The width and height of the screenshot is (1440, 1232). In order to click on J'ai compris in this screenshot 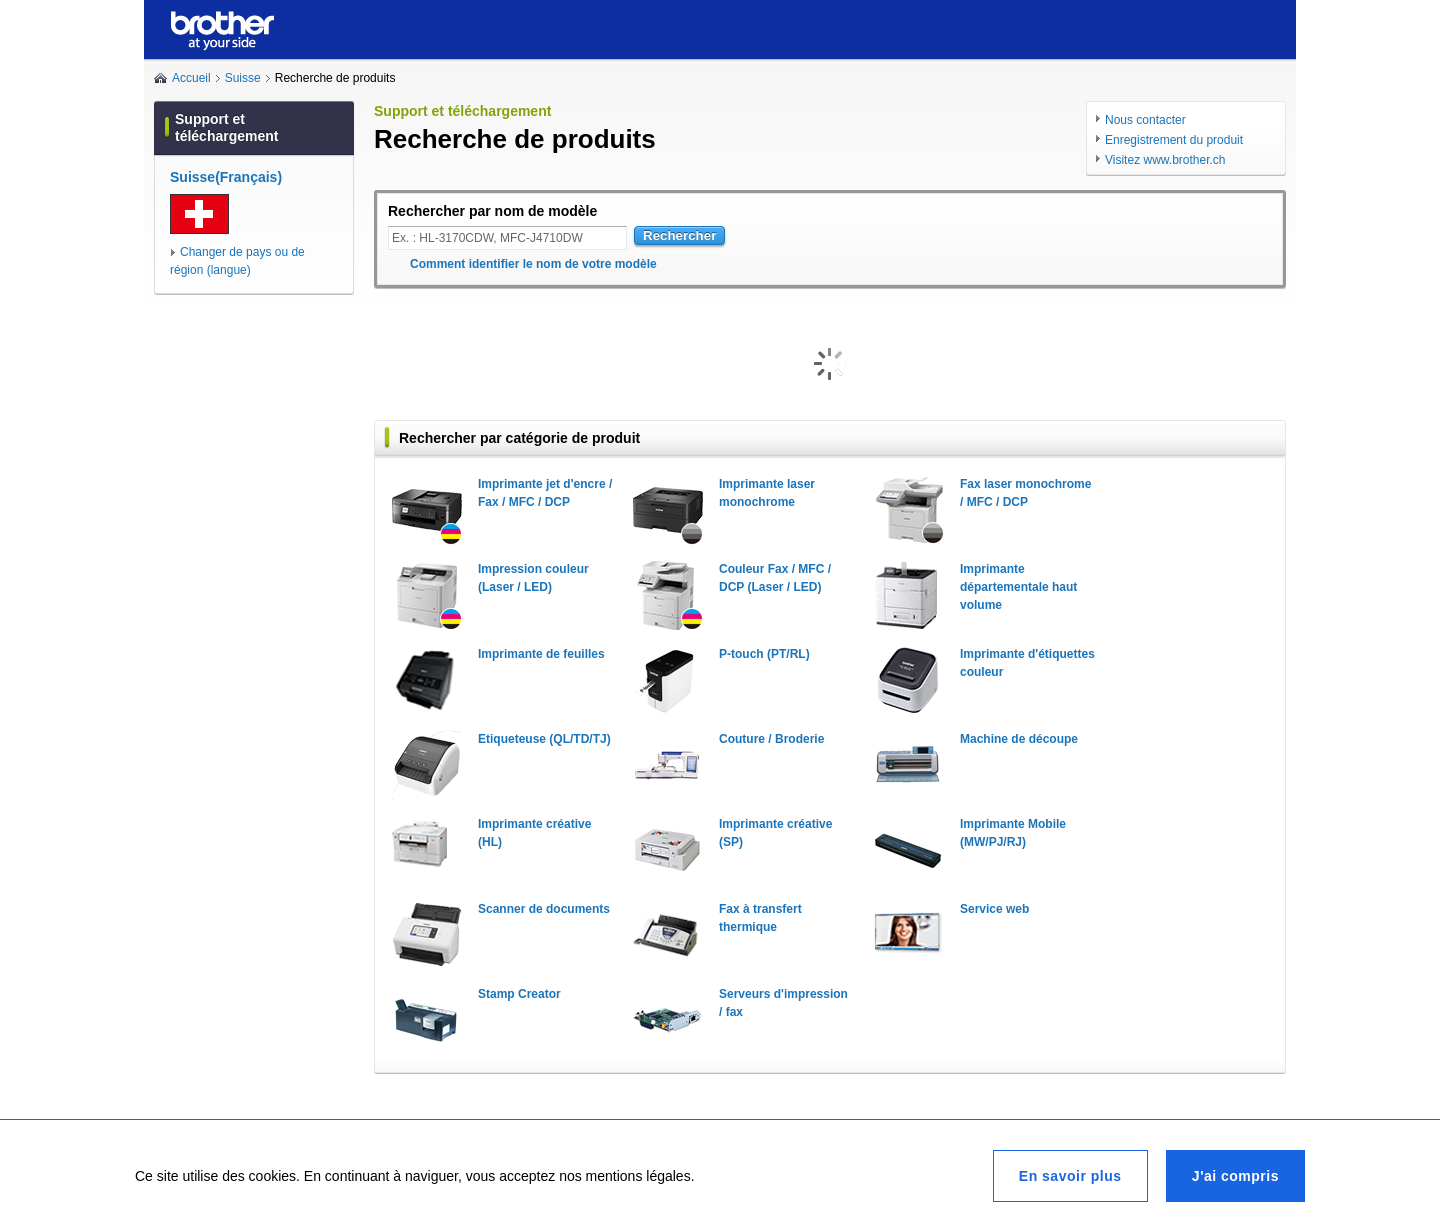, I will do `click(1235, 1176)`.